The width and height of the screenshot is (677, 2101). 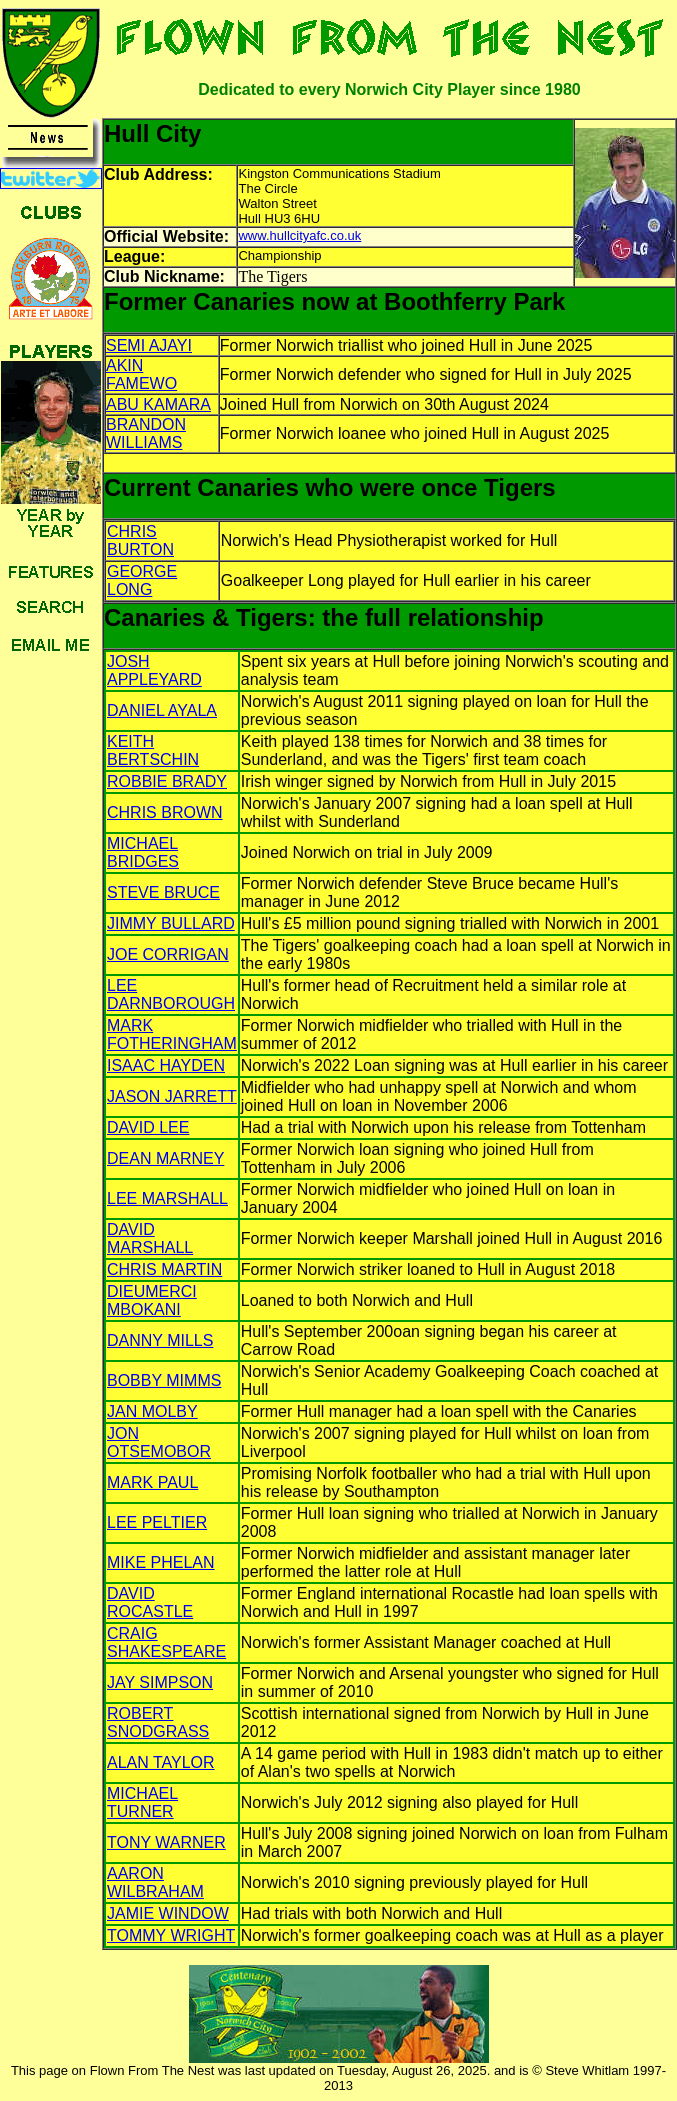 I want to click on DIEUMERCI MBOKANI, so click(x=152, y=1300).